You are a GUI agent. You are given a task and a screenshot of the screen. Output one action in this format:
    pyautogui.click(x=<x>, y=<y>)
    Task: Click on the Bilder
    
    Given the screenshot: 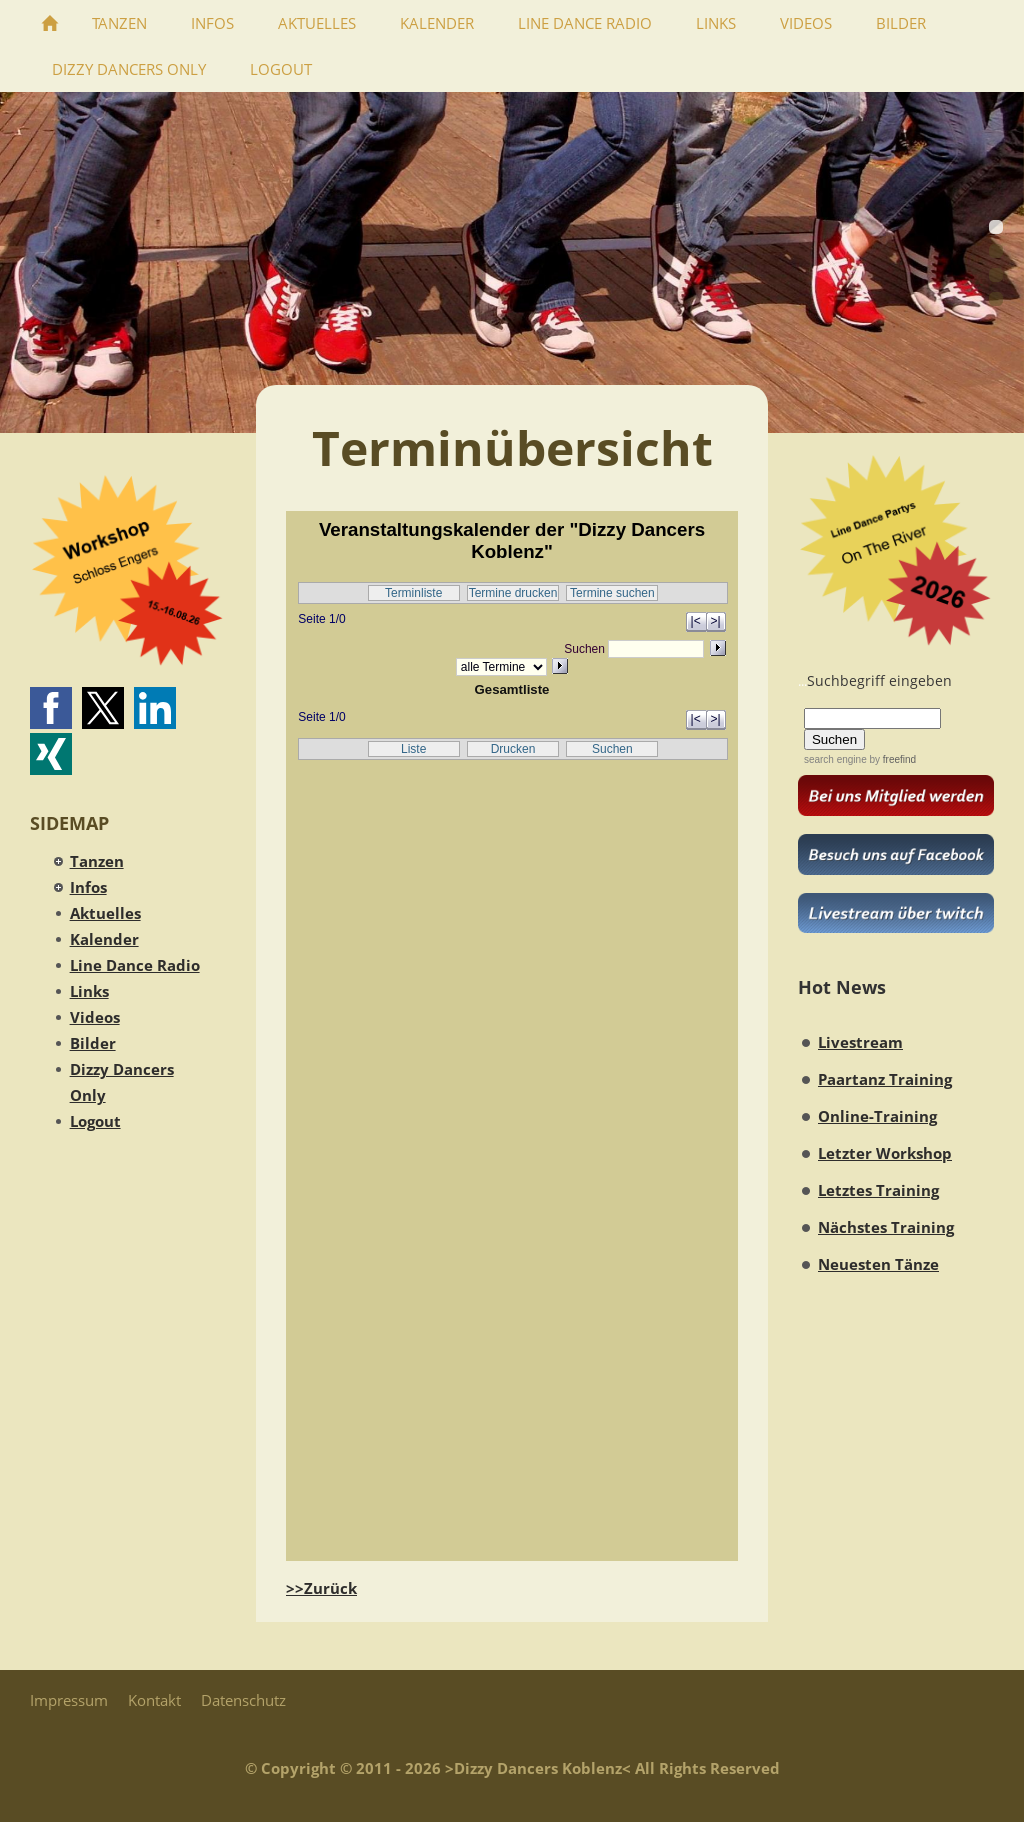 What is the action you would take?
    pyautogui.click(x=93, y=1043)
    